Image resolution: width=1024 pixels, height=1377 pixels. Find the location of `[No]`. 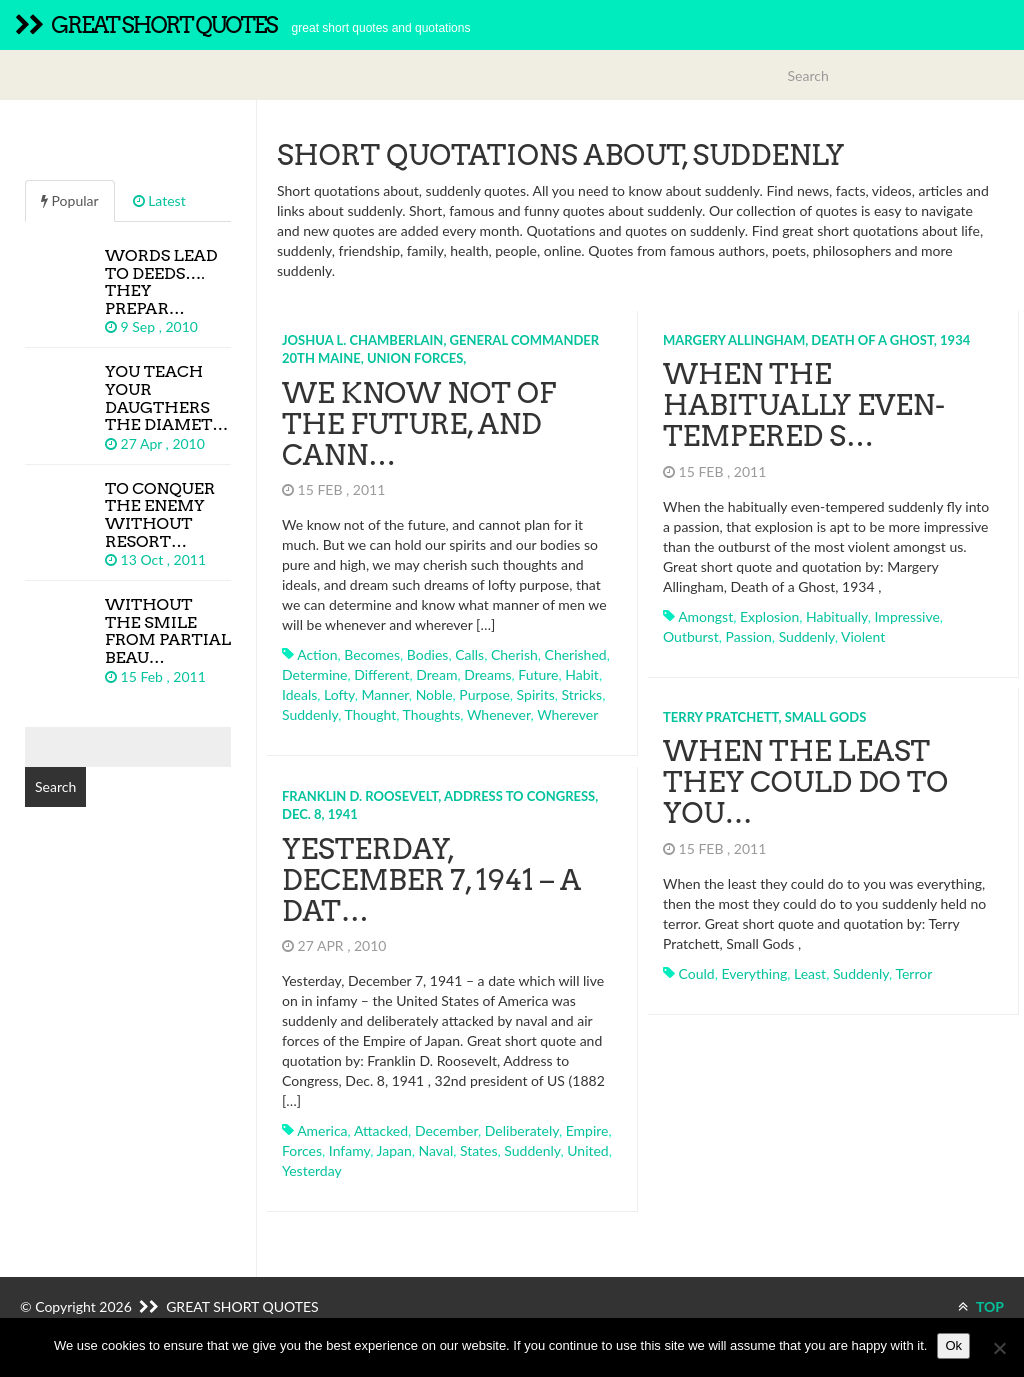

[No] is located at coordinates (999, 1348).